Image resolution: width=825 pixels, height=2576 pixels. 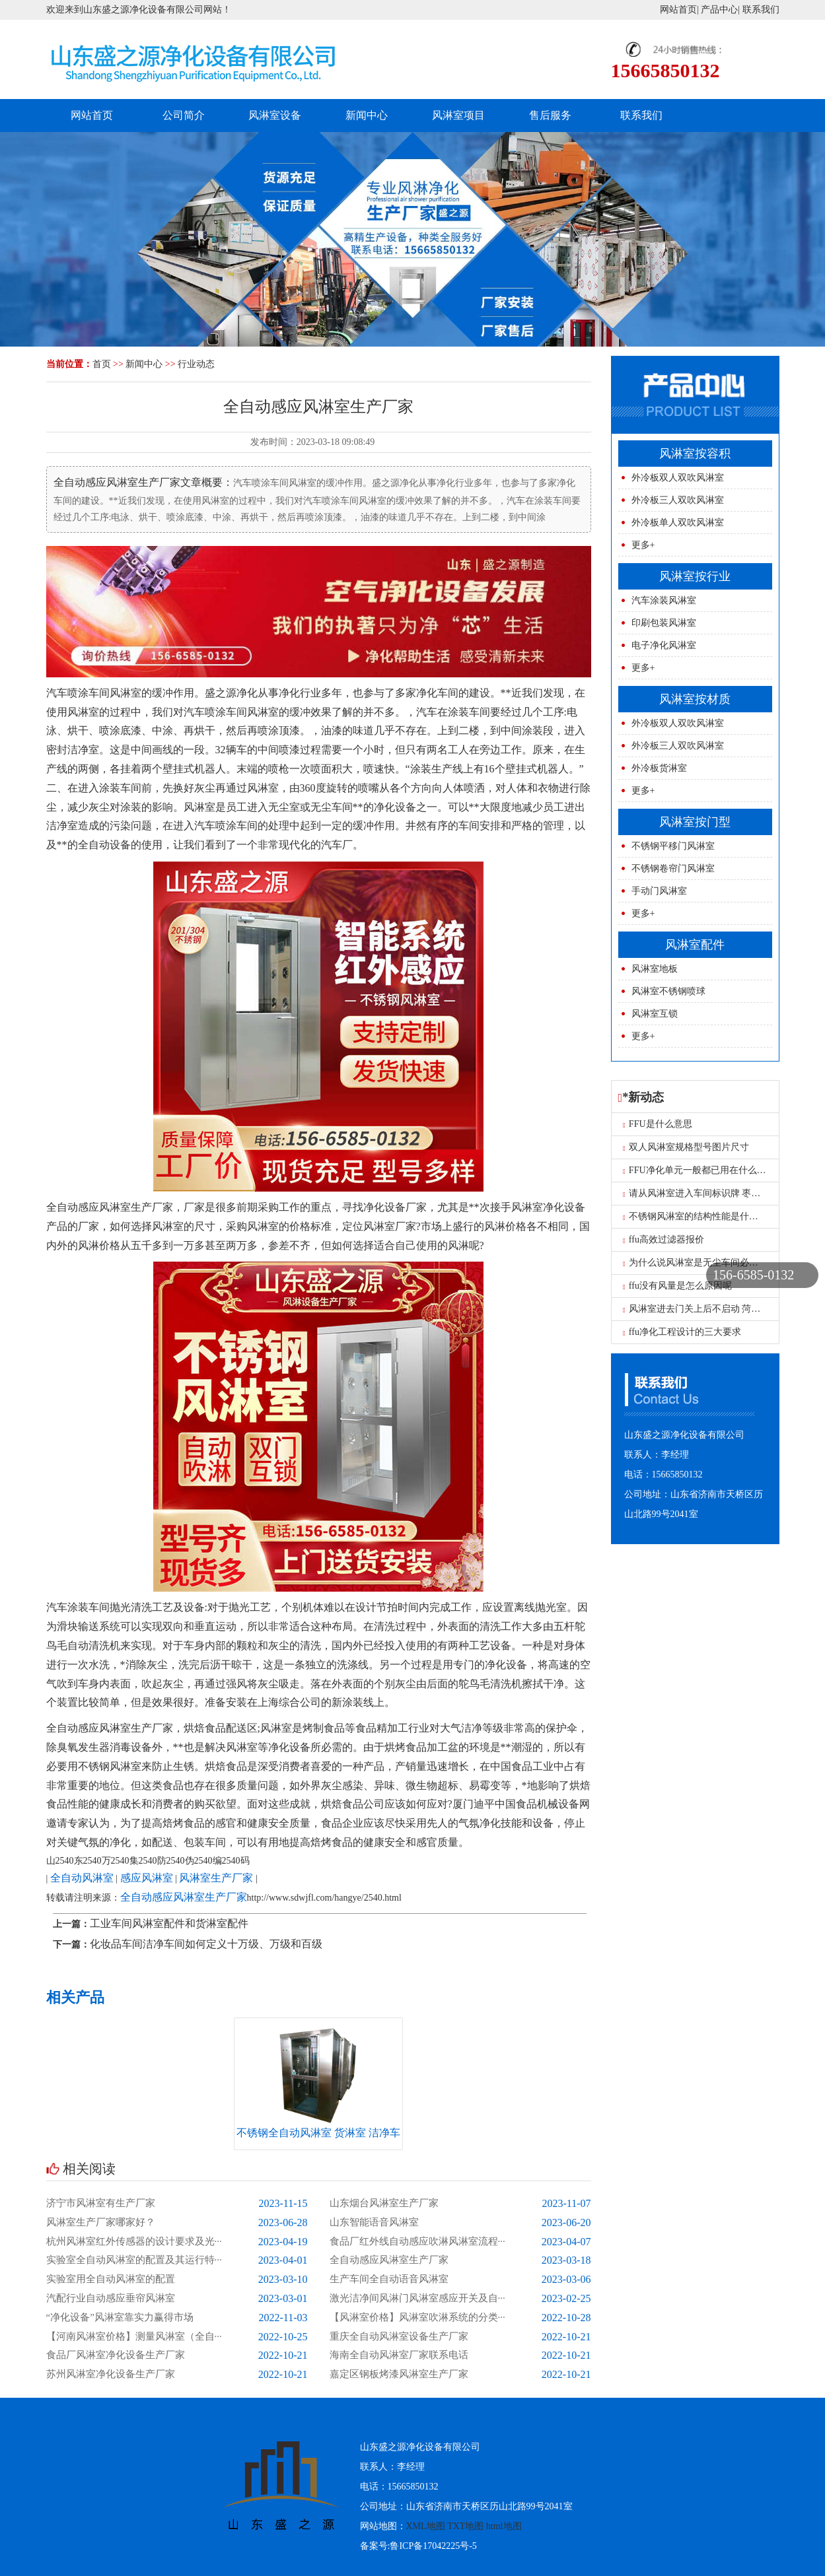 What do you see at coordinates (695, 453) in the screenshot?
I see `风淋室按容积` at bounding box center [695, 453].